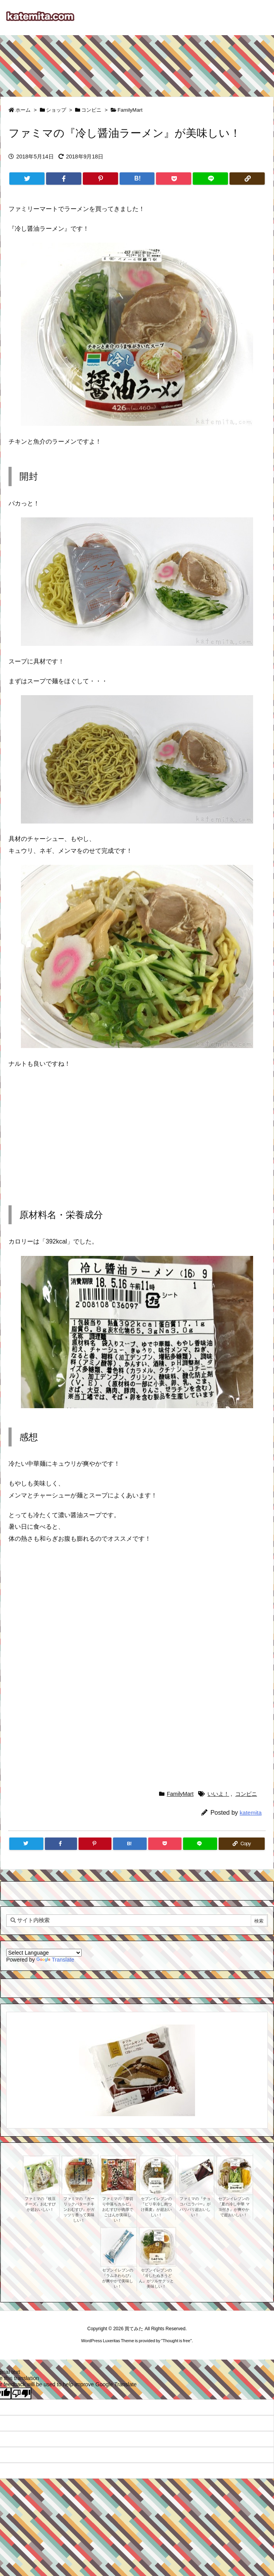  I want to click on ファミマの『厚切り中落ちカルビ』おむすびが肉厚でごはんが美味しい！, so click(117, 2209).